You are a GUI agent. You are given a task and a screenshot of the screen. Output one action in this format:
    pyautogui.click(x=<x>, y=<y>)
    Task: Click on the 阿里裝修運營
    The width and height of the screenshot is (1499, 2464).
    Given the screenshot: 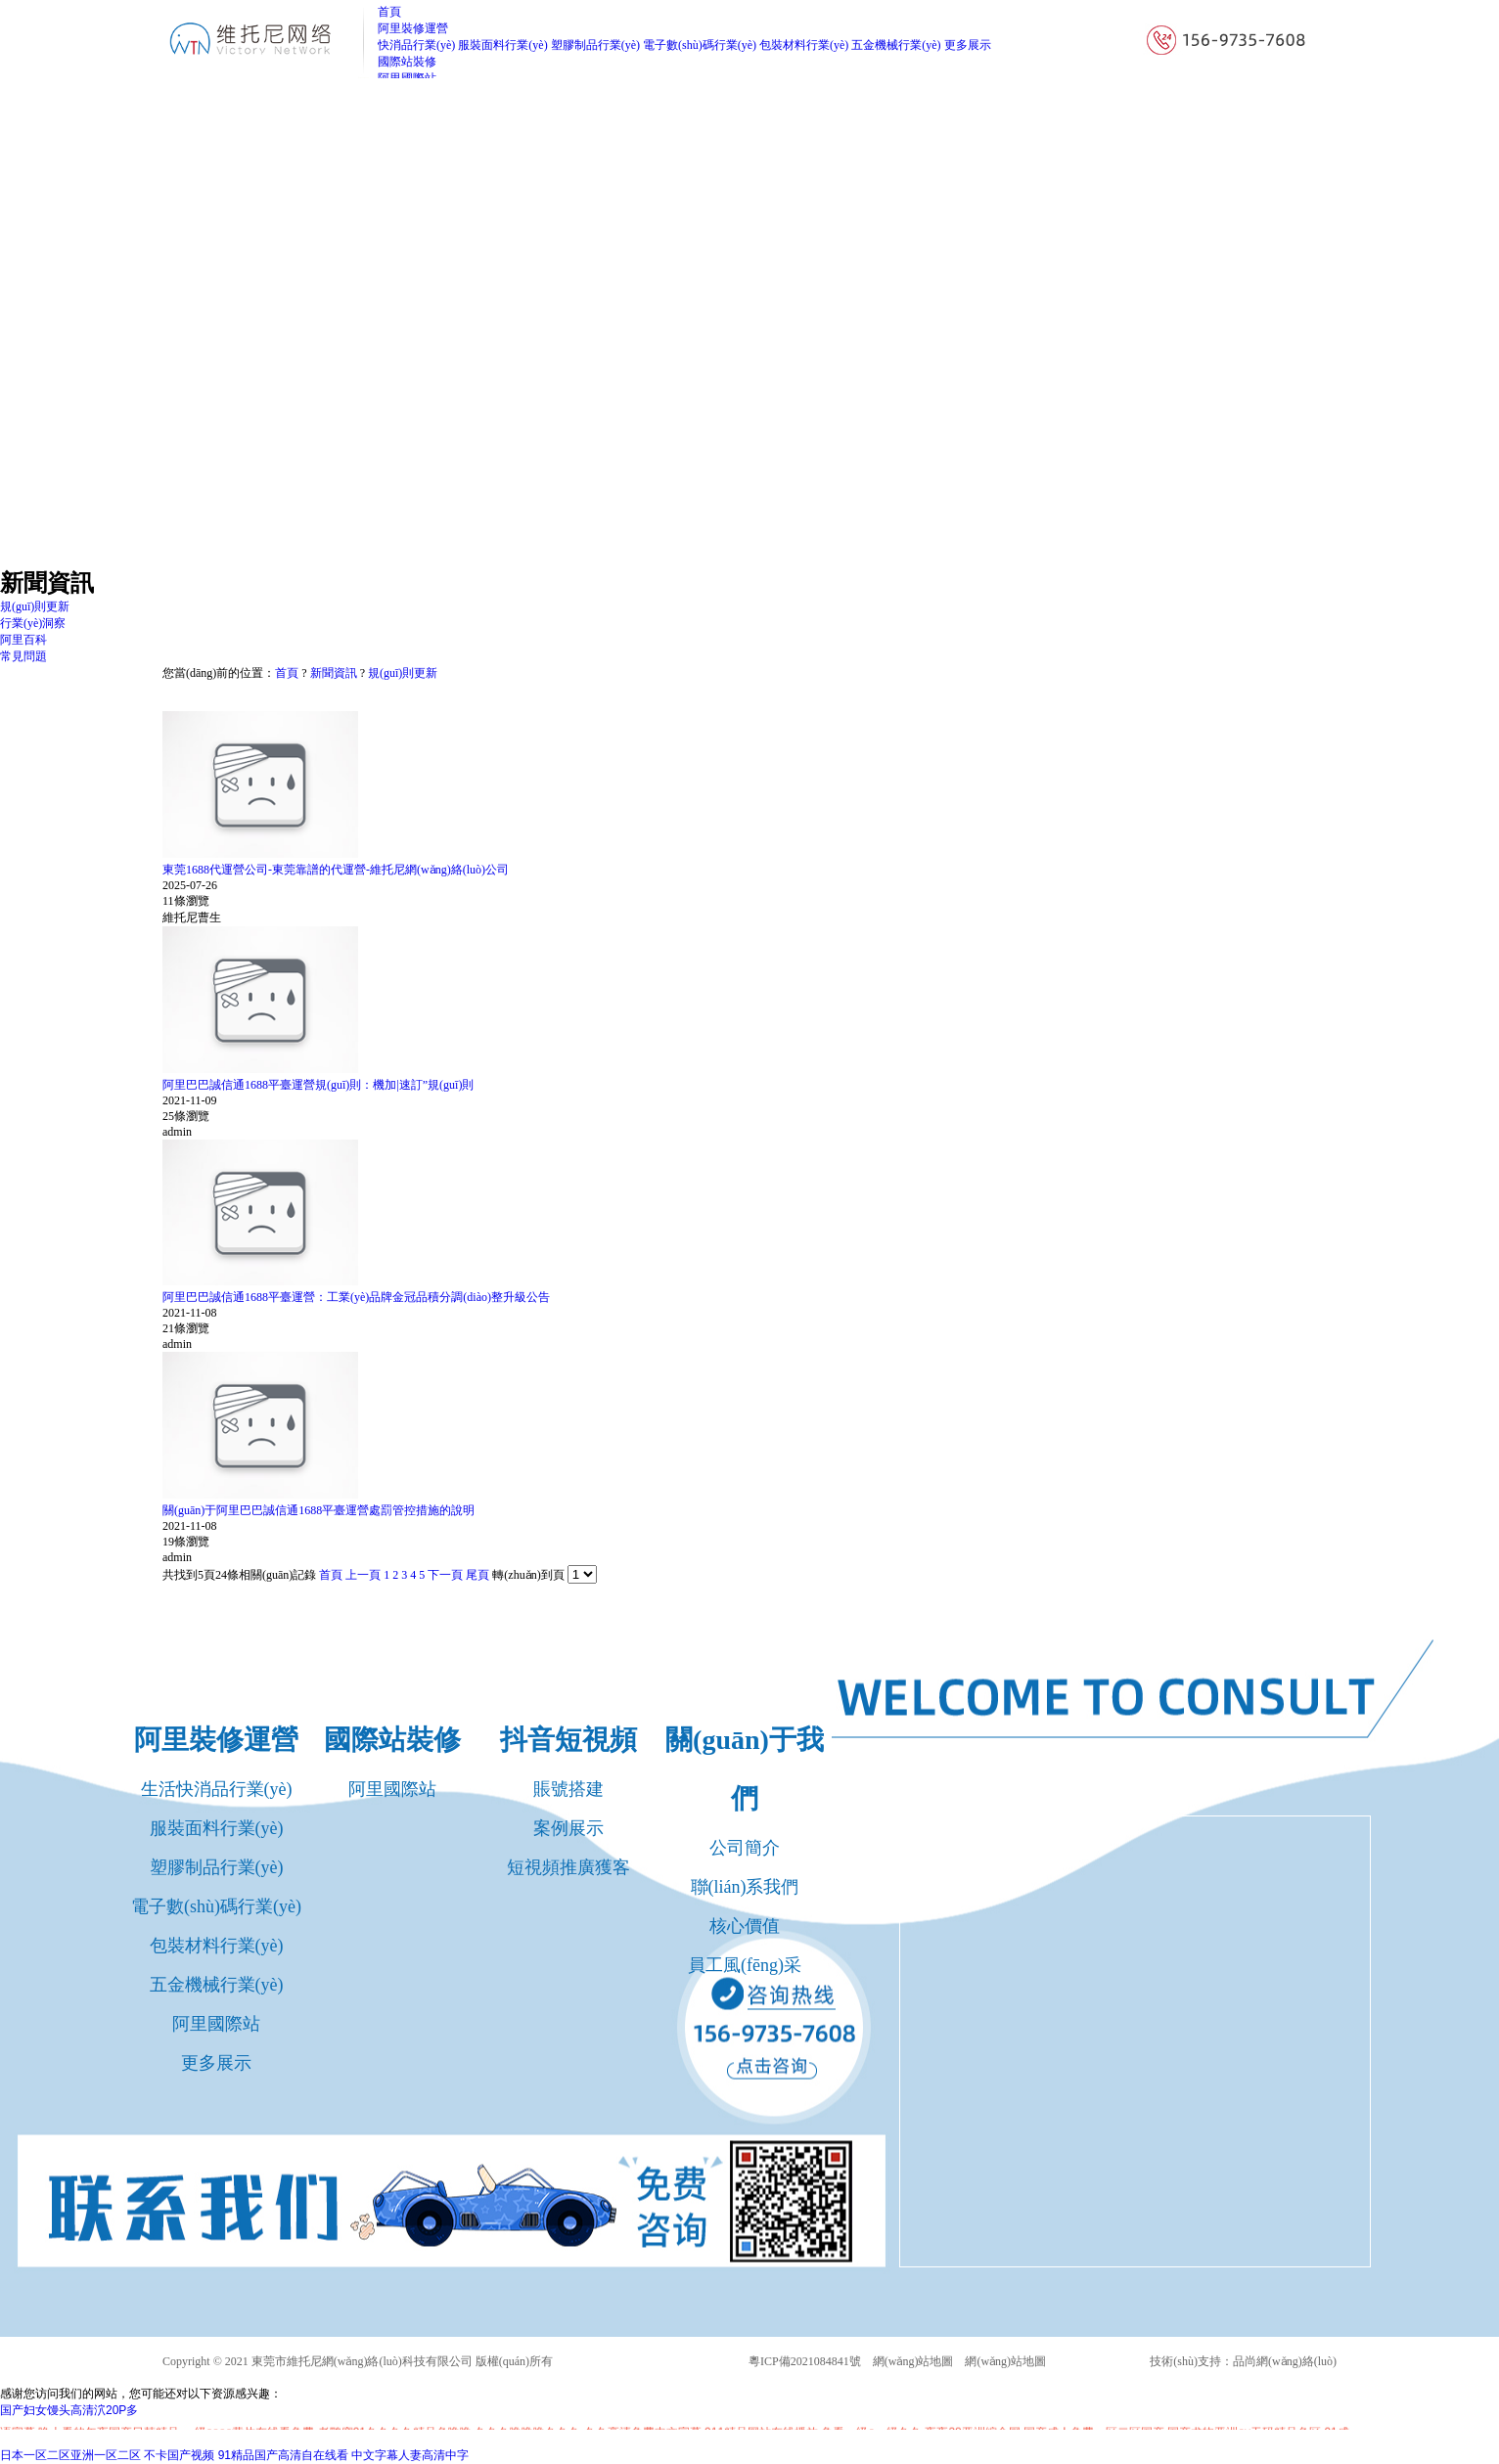 What is the action you would take?
    pyautogui.click(x=216, y=1740)
    